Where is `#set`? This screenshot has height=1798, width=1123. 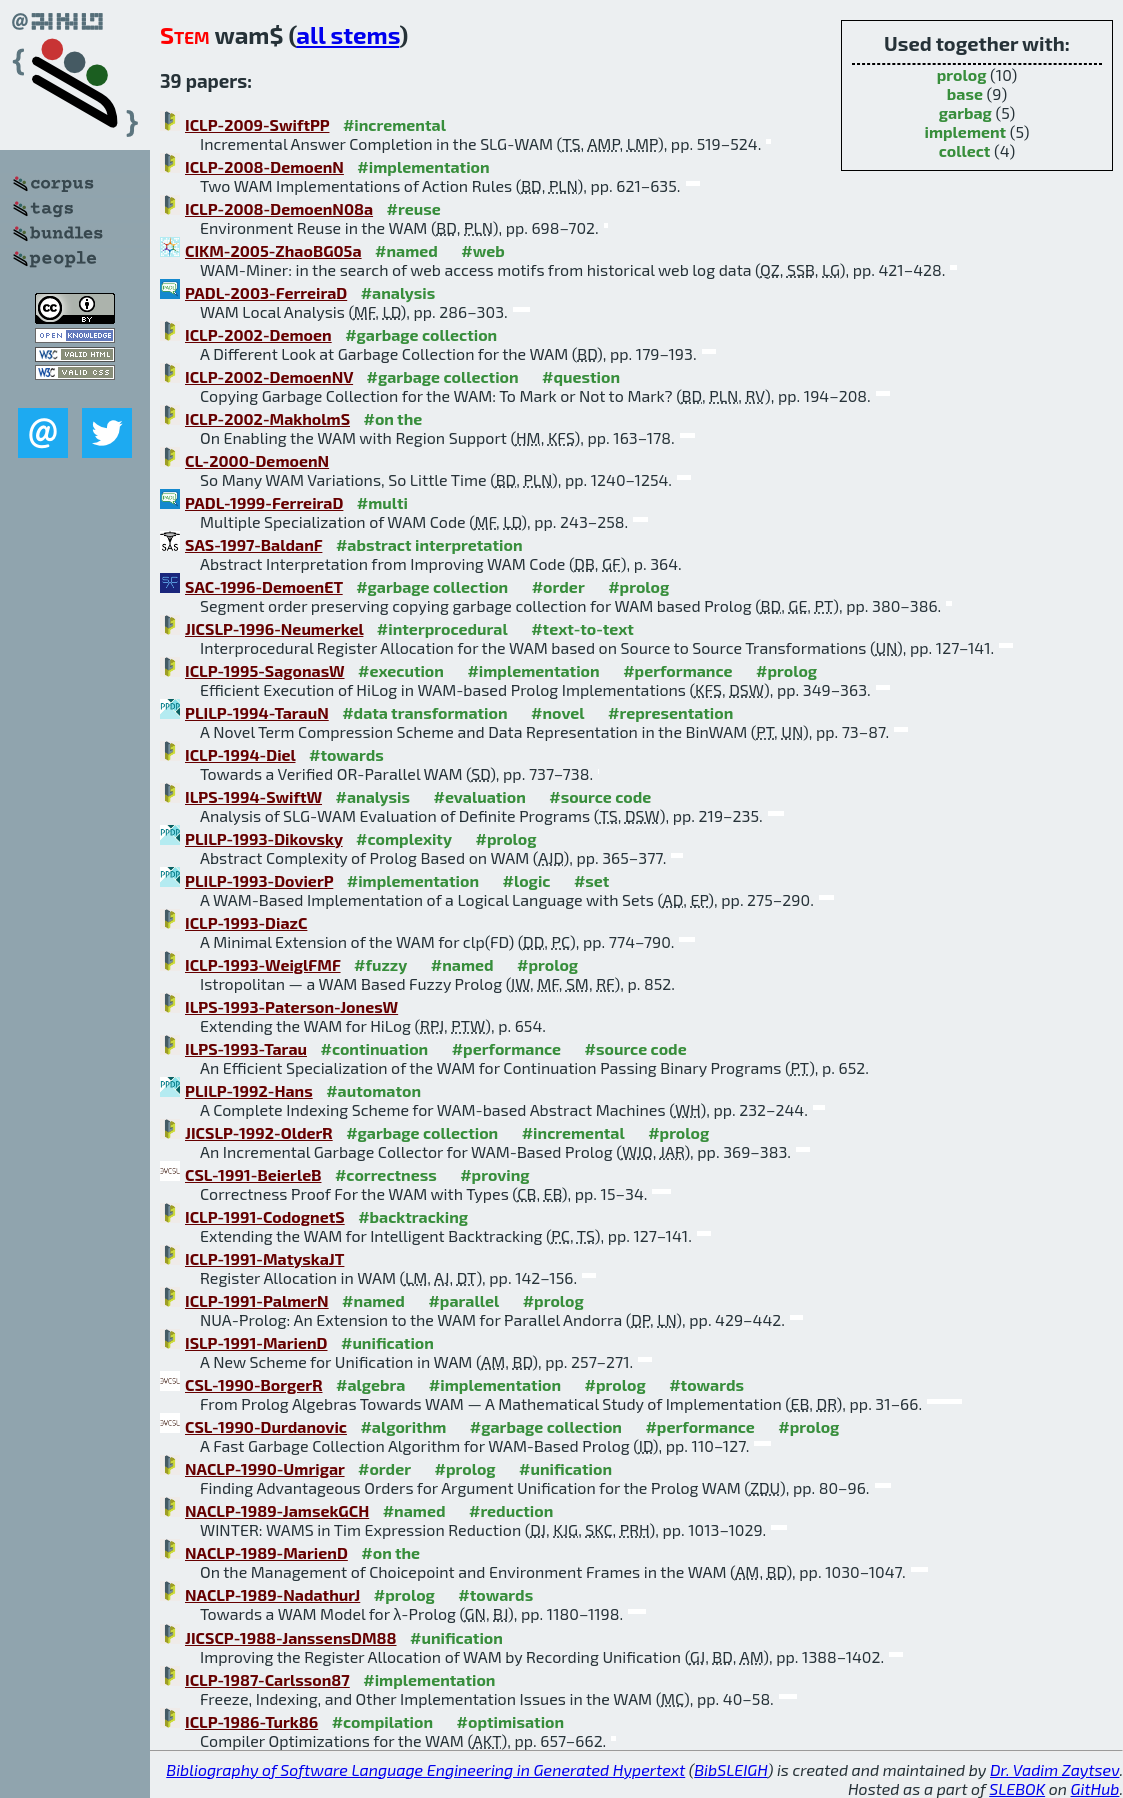 #set is located at coordinates (592, 880).